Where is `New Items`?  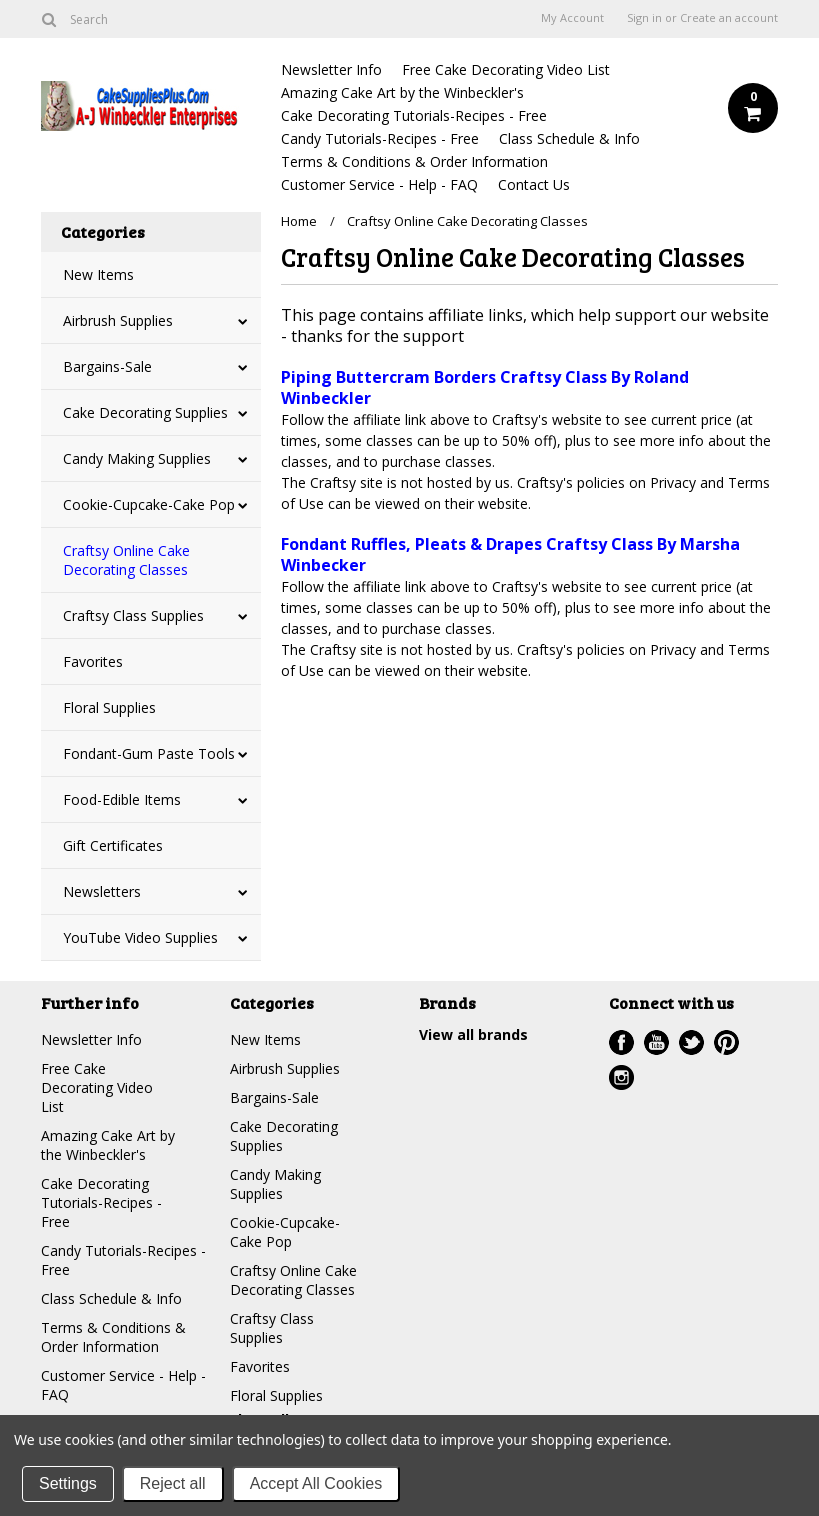
New Items is located at coordinates (98, 274).